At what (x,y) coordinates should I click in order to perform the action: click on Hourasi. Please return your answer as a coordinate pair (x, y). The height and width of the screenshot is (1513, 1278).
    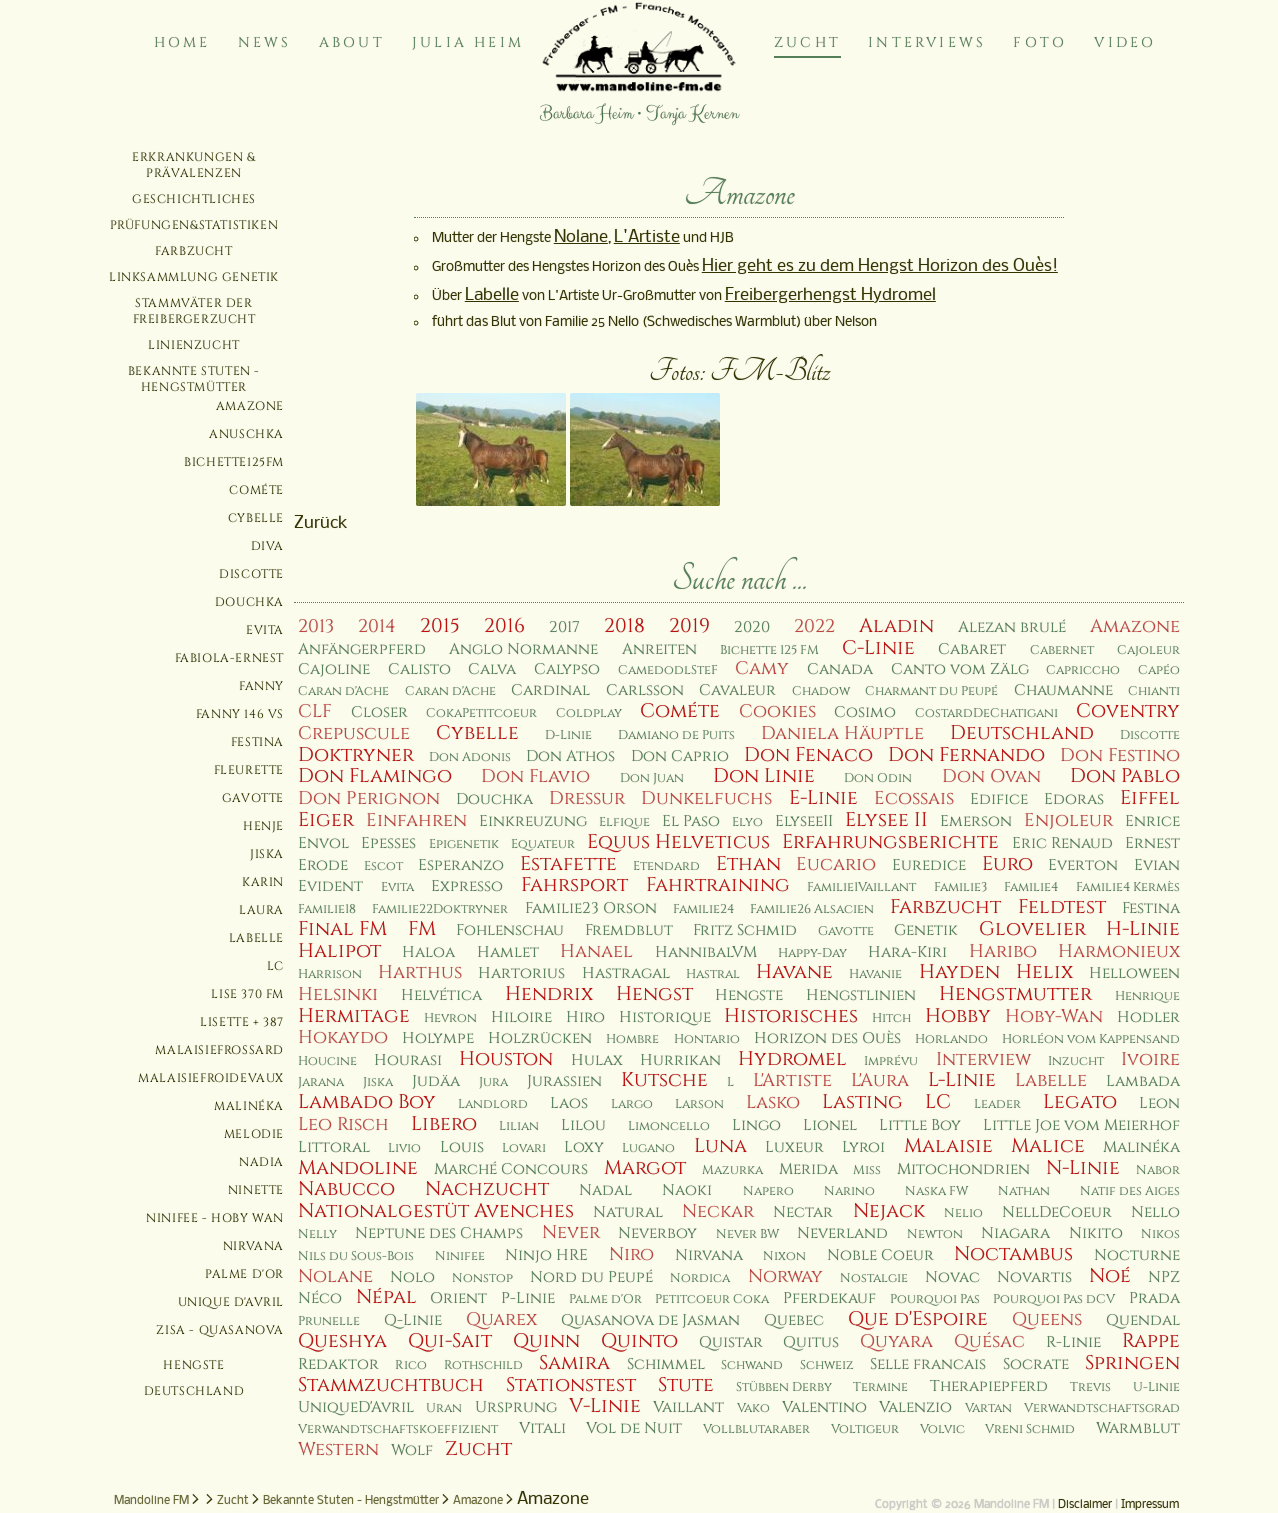
    Looking at the image, I should click on (408, 1060).